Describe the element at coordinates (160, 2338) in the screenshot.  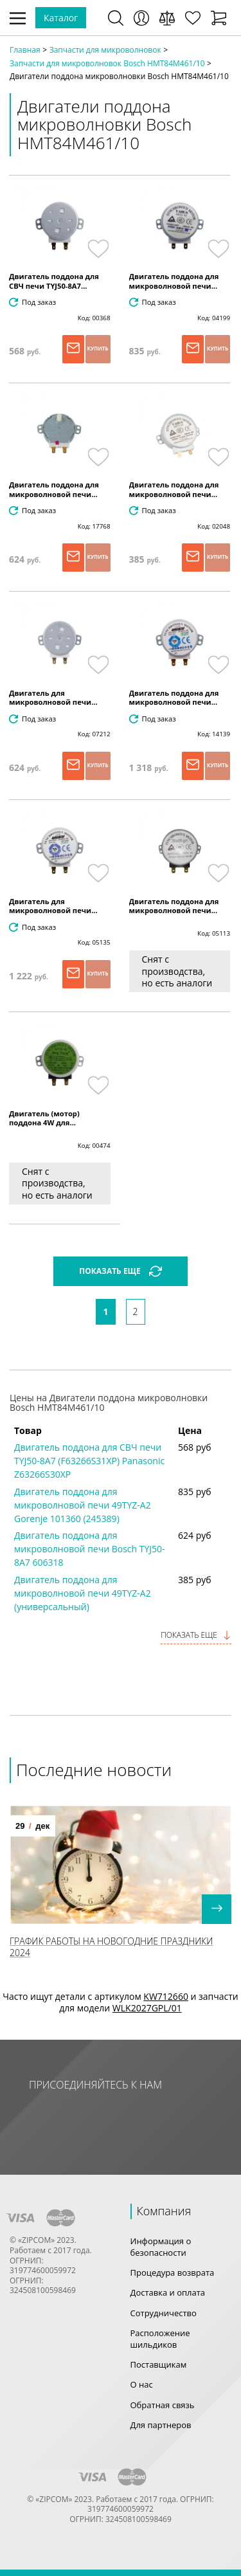
I see `Расположение шильдиков` at that location.